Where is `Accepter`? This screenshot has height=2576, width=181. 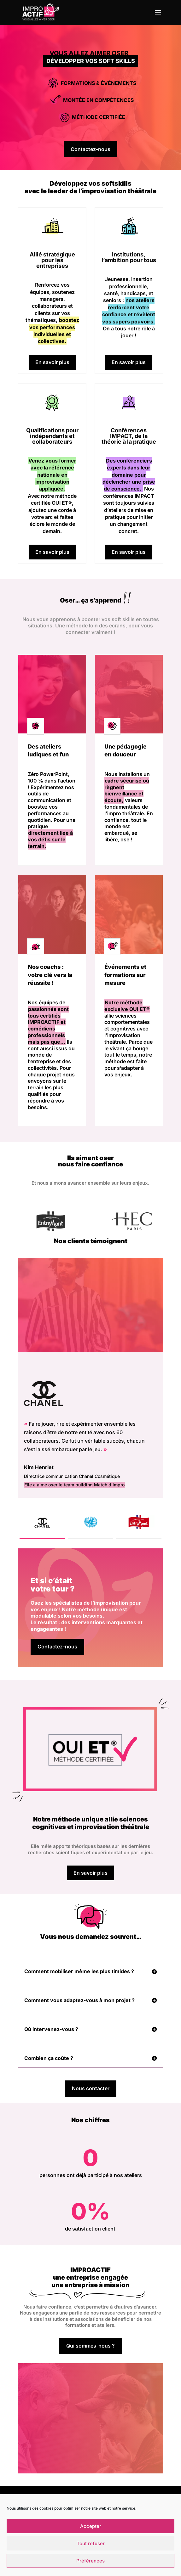
Accepter is located at coordinates (90, 2526).